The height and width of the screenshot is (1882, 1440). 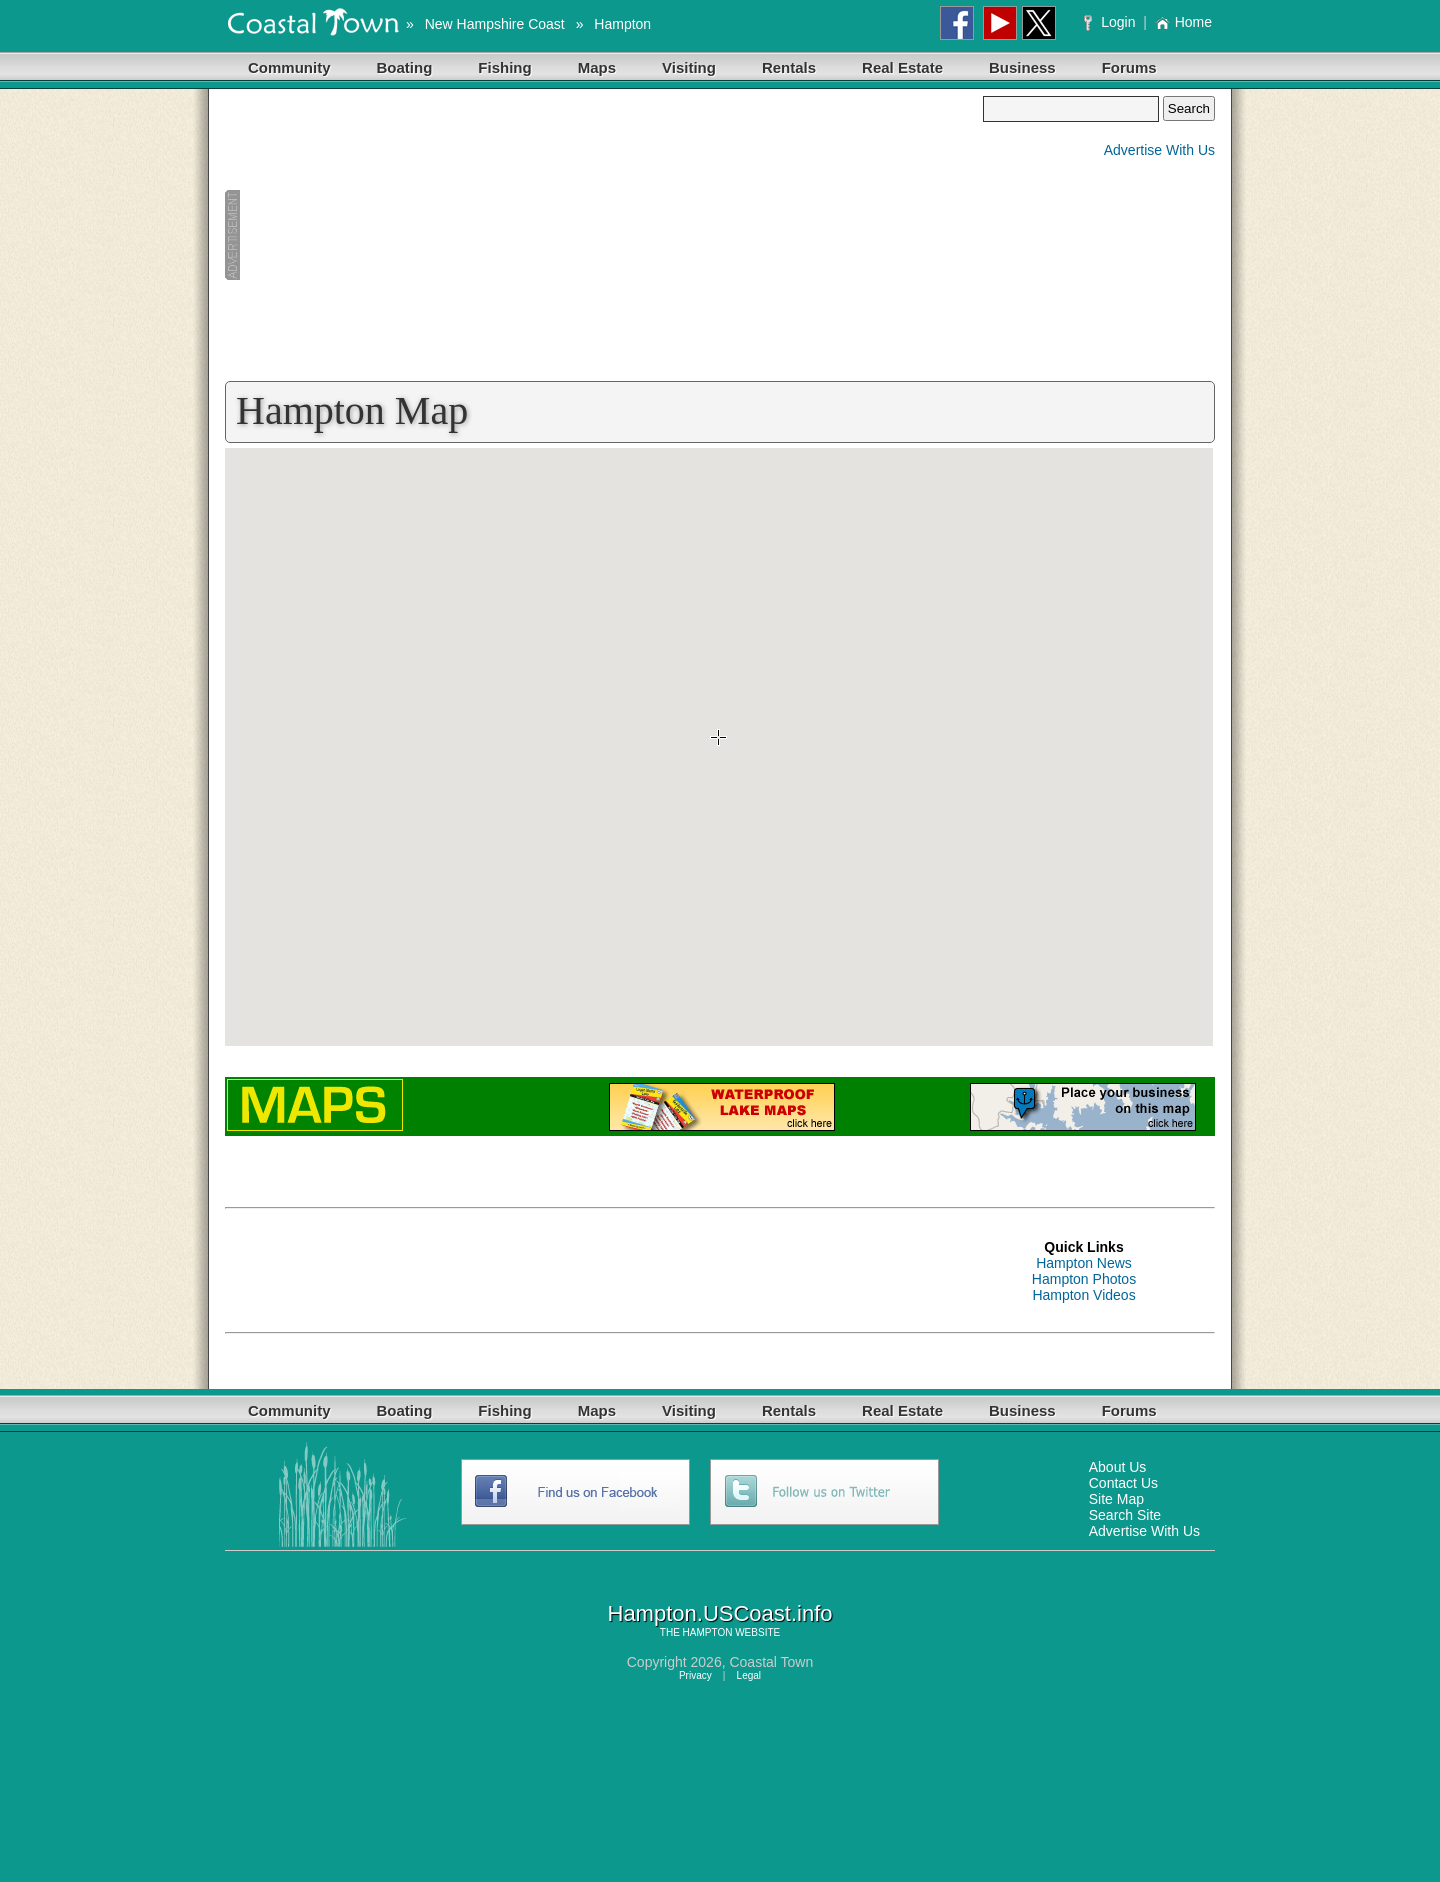 I want to click on Advertise With Us, so click(x=1159, y=150).